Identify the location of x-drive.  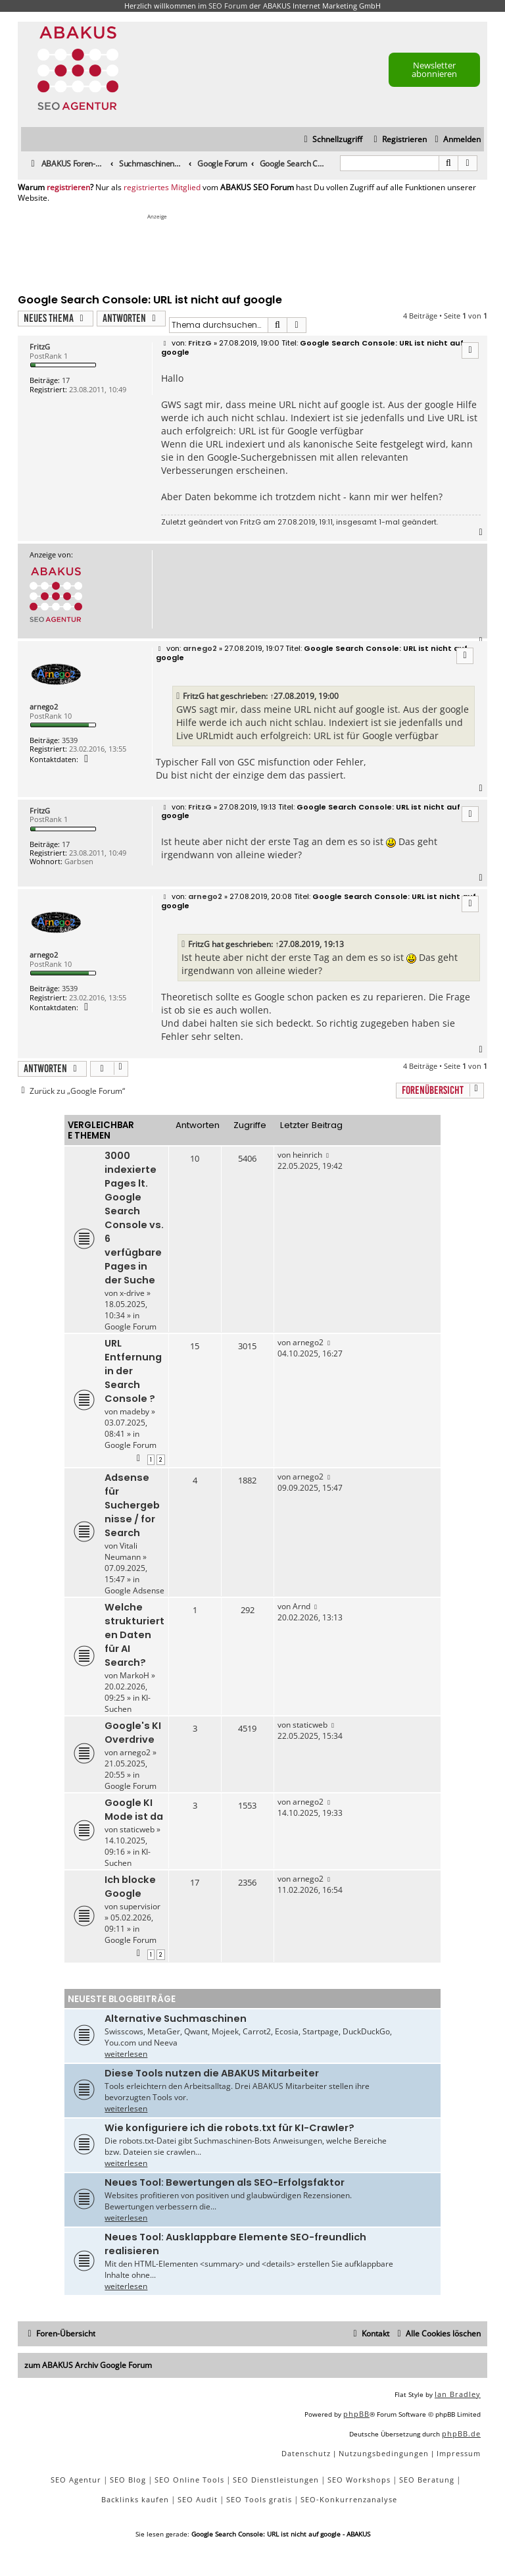
(132, 1293).